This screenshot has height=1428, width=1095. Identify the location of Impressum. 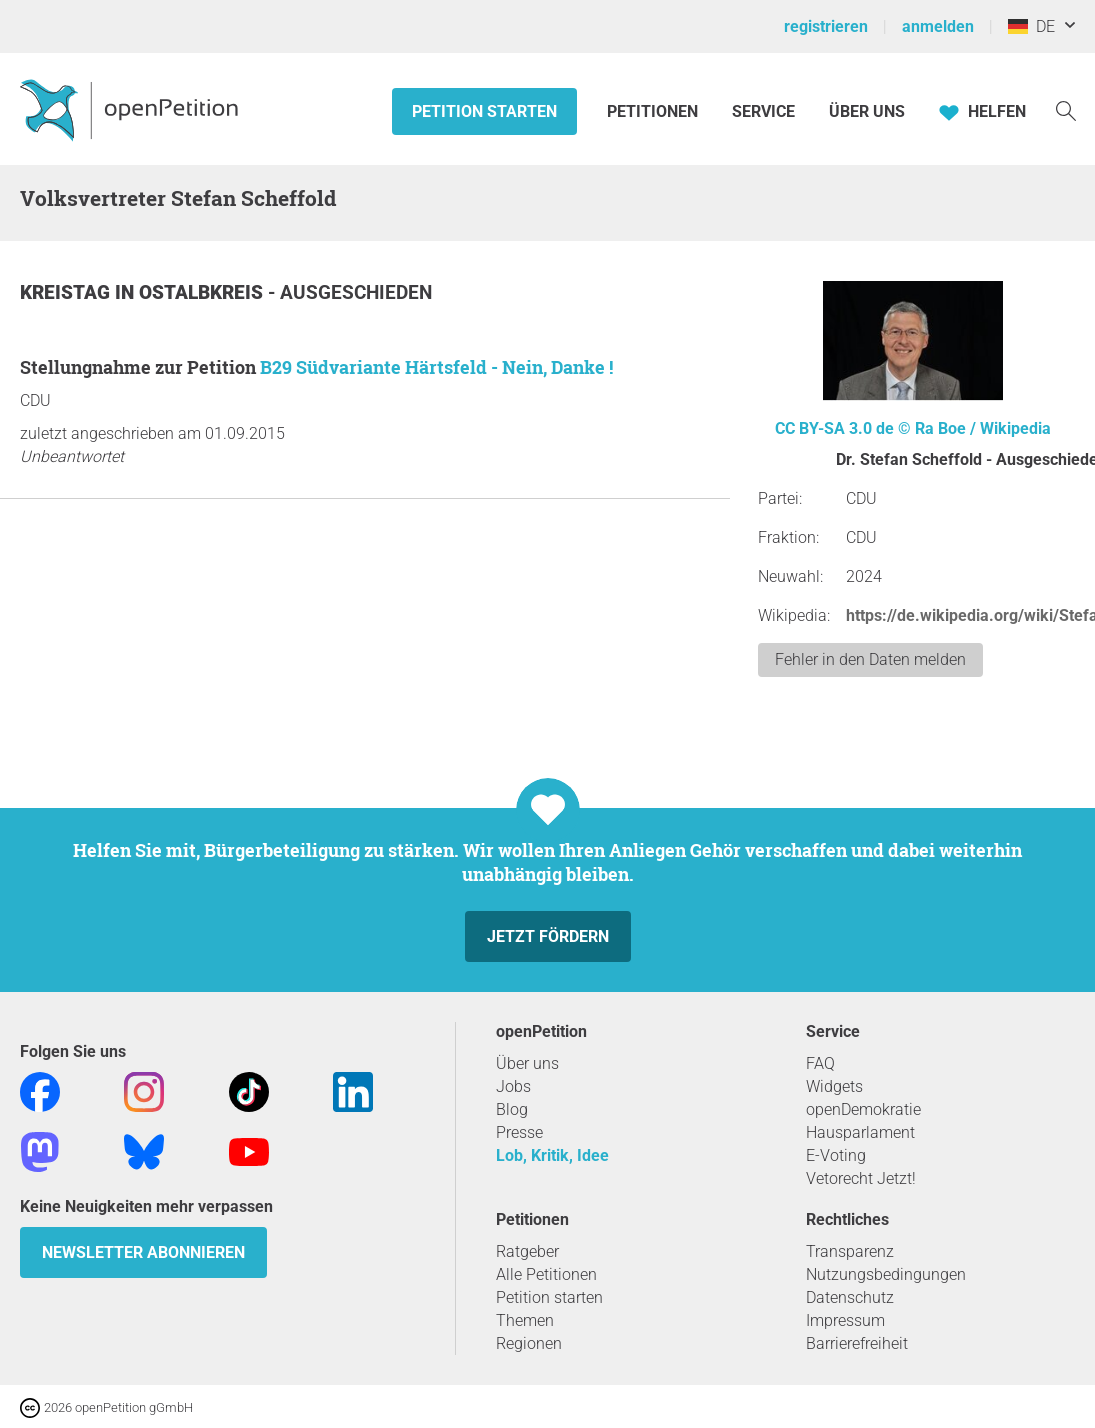
(845, 1320).